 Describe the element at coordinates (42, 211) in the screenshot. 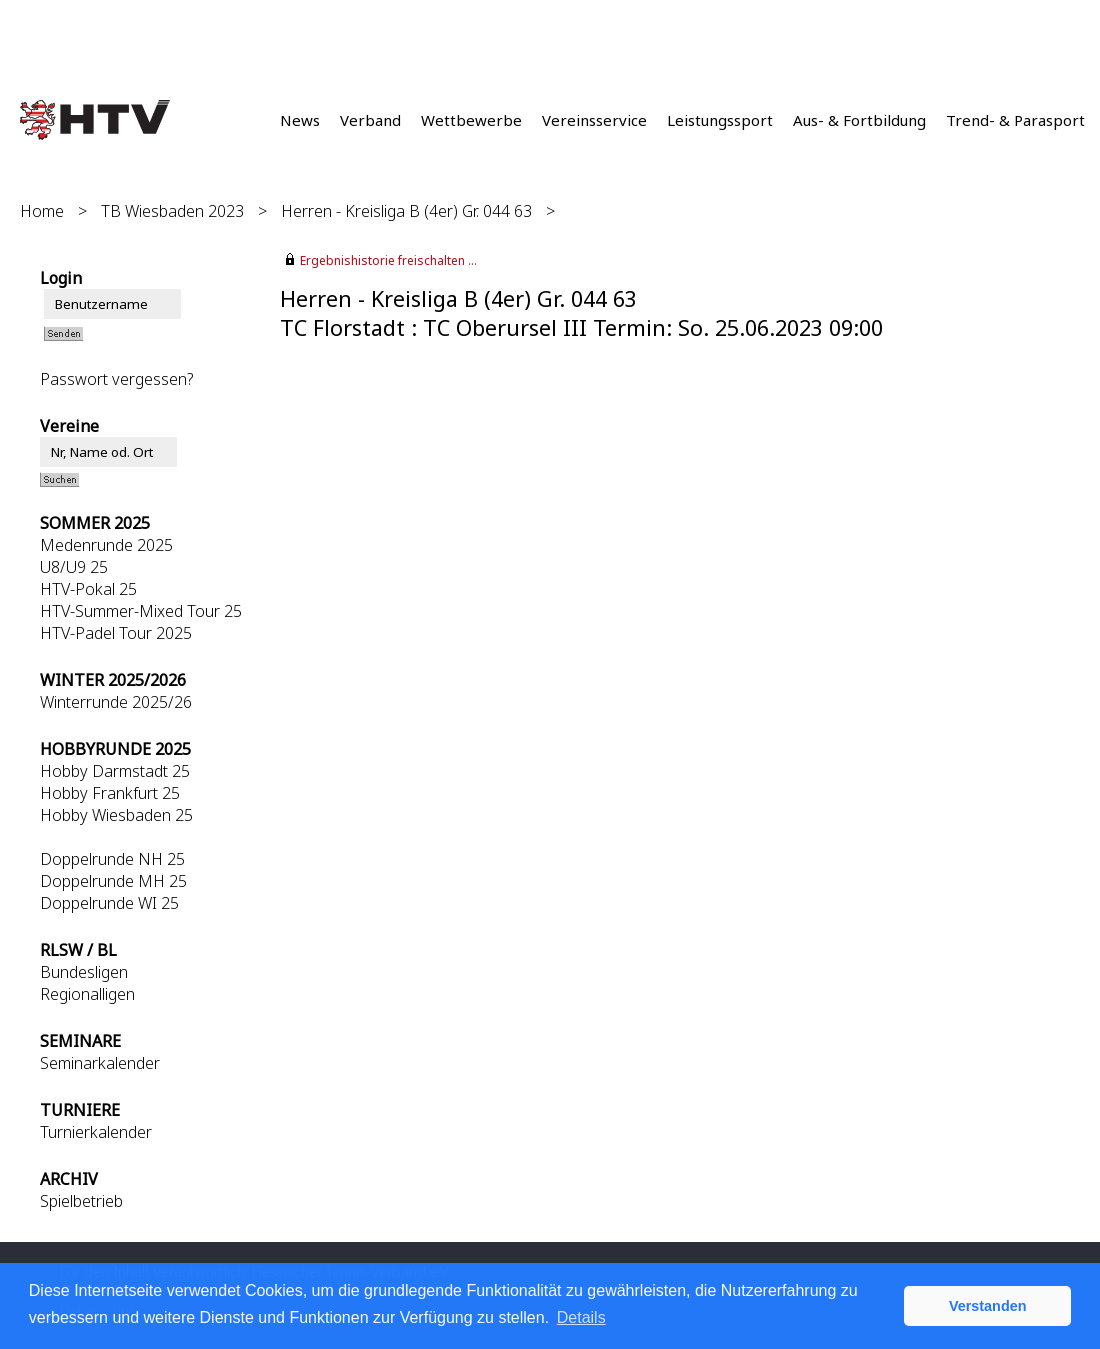

I see `Home` at that location.